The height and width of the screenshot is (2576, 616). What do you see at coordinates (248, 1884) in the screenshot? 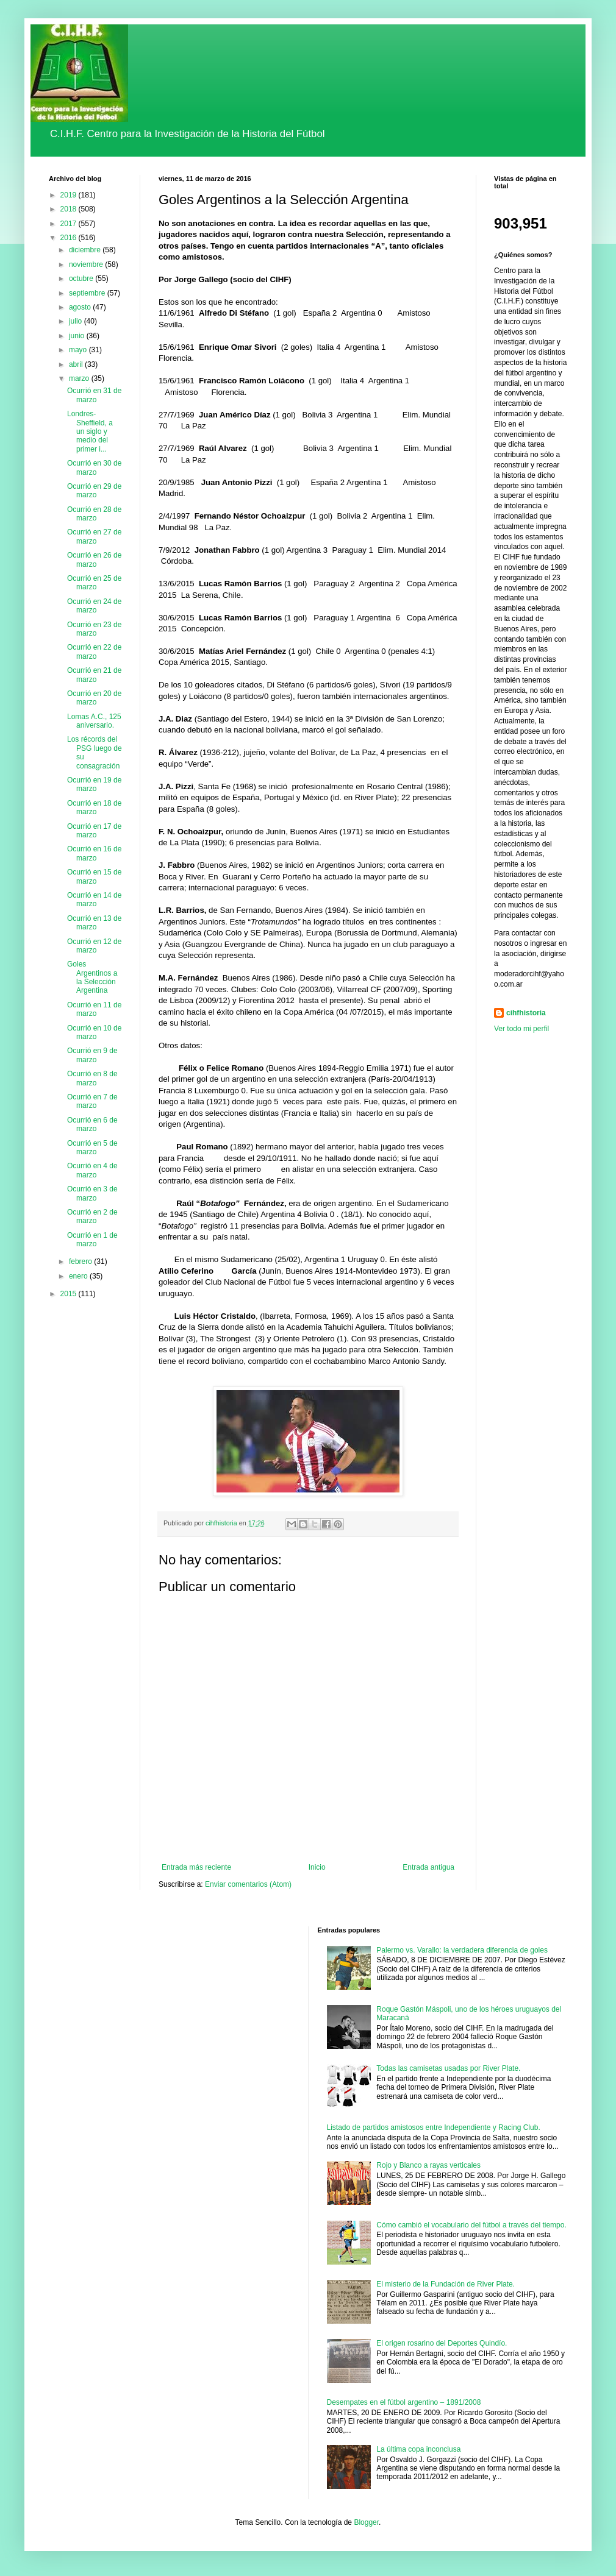
I see `Enviar comentarios (Atom)` at bounding box center [248, 1884].